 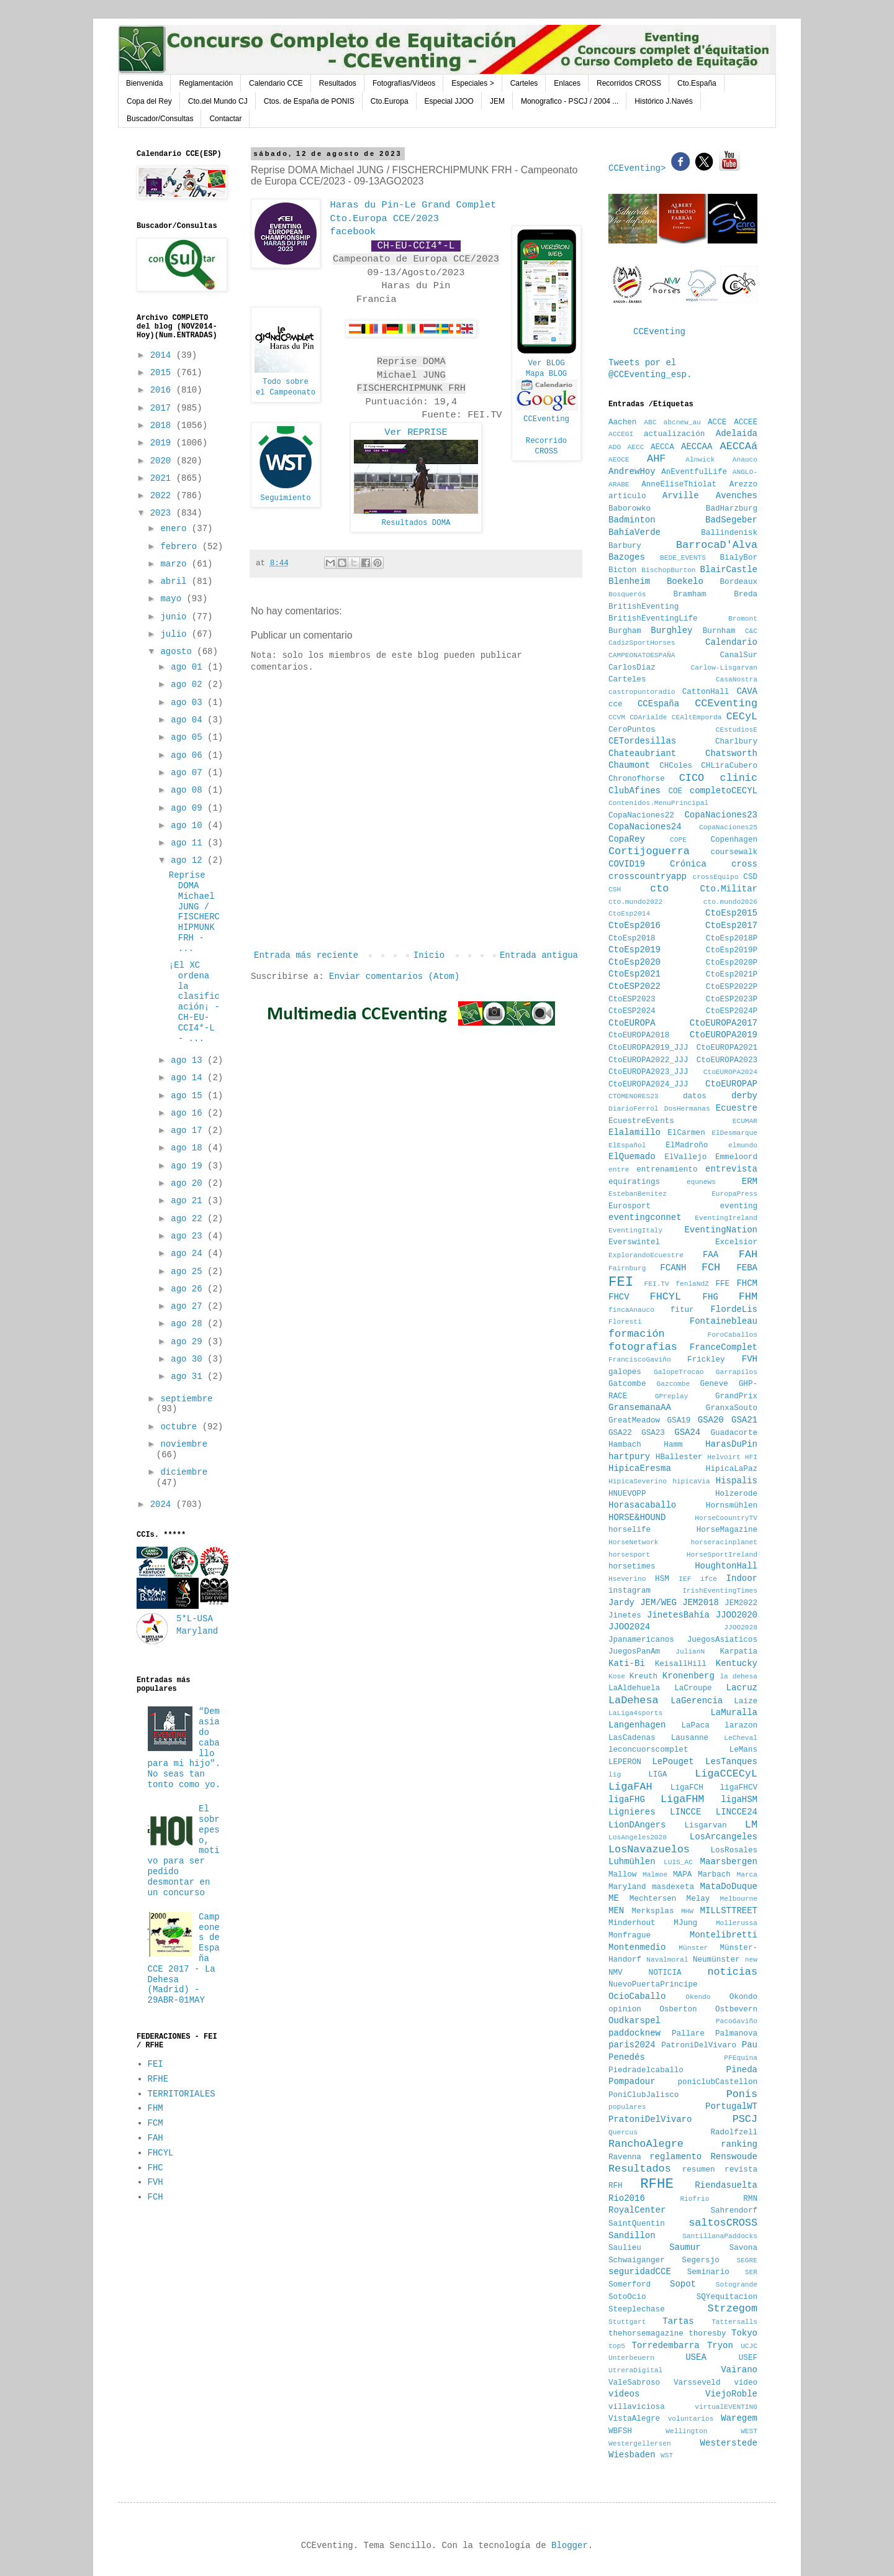 What do you see at coordinates (668, 570) in the screenshot?
I see `BischopBurton` at bounding box center [668, 570].